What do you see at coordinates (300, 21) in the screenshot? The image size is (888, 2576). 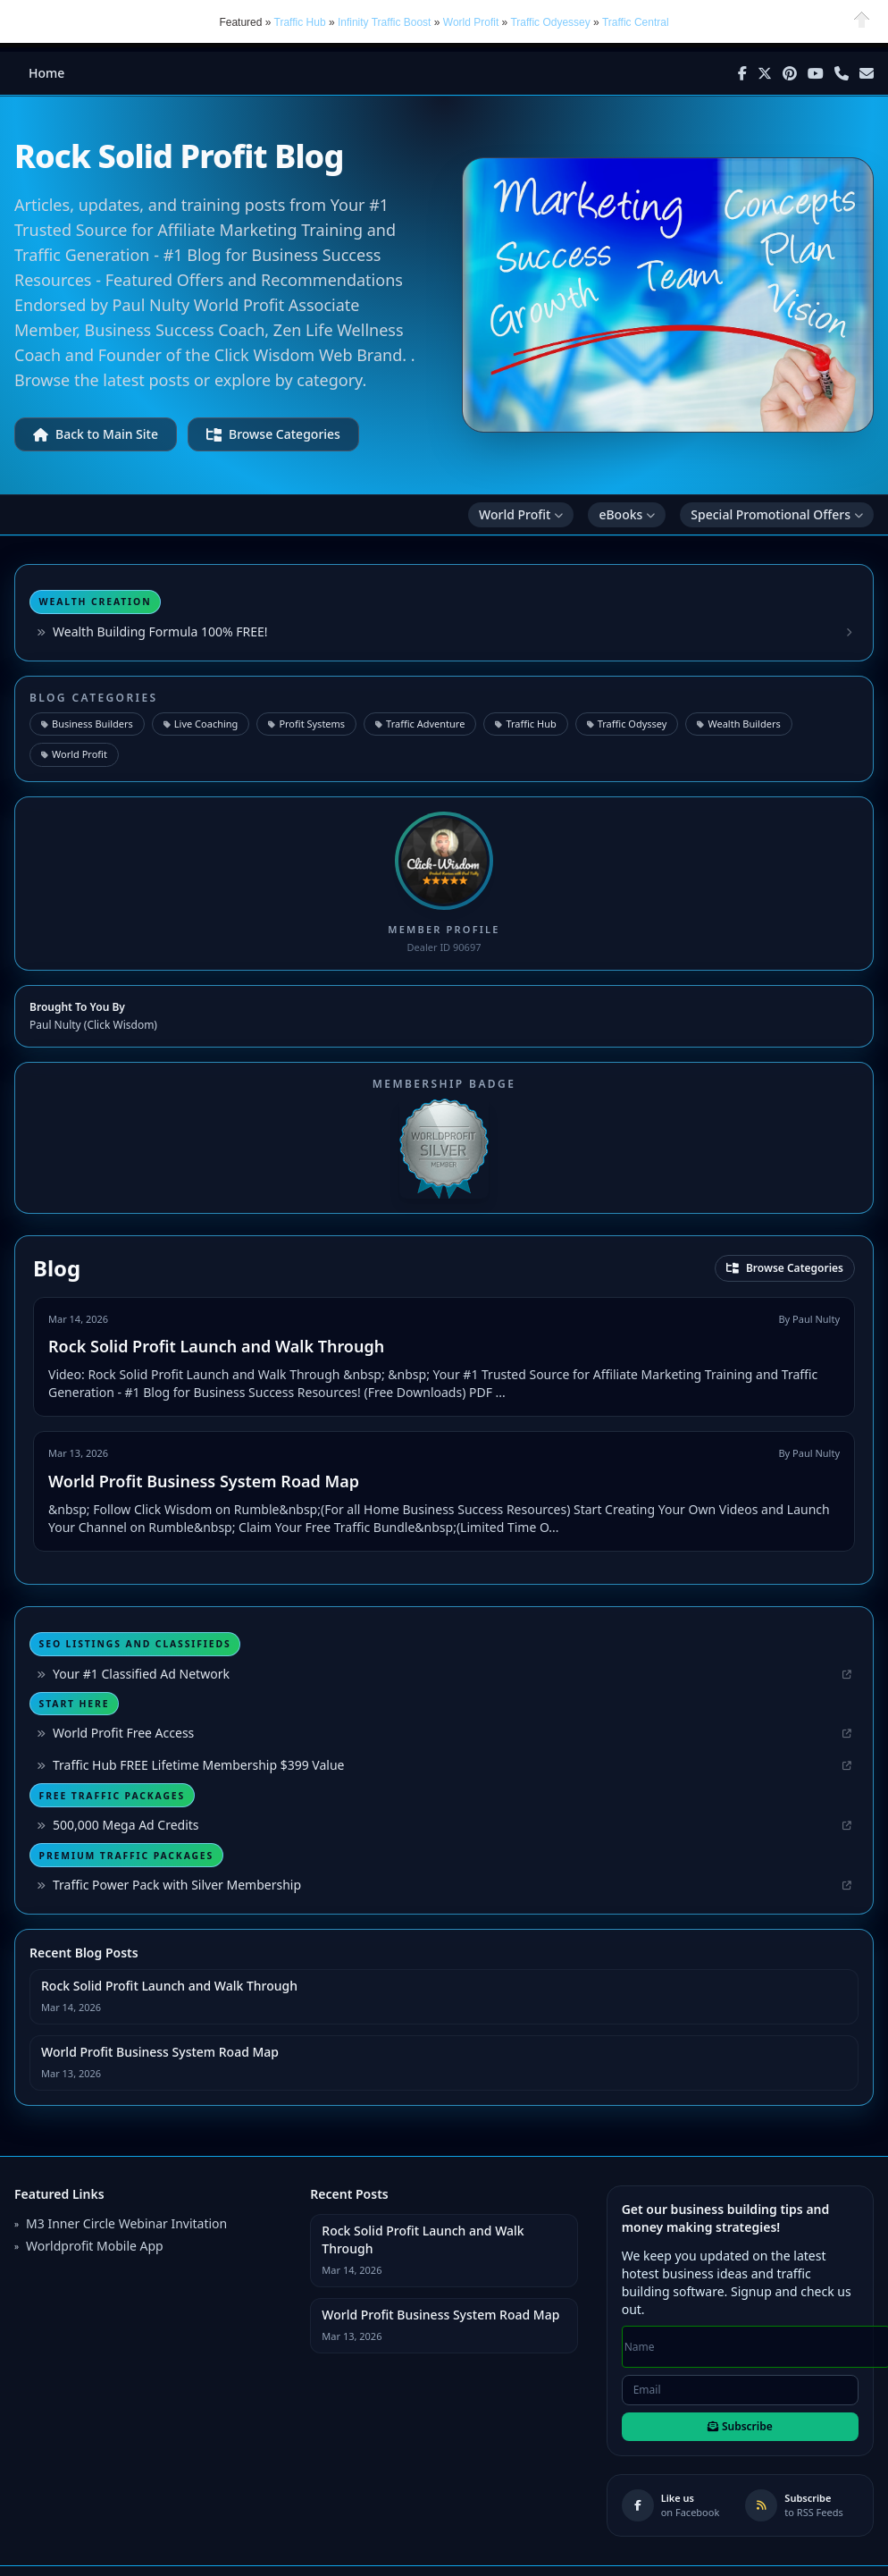 I see `Traffic Hub [button]` at bounding box center [300, 21].